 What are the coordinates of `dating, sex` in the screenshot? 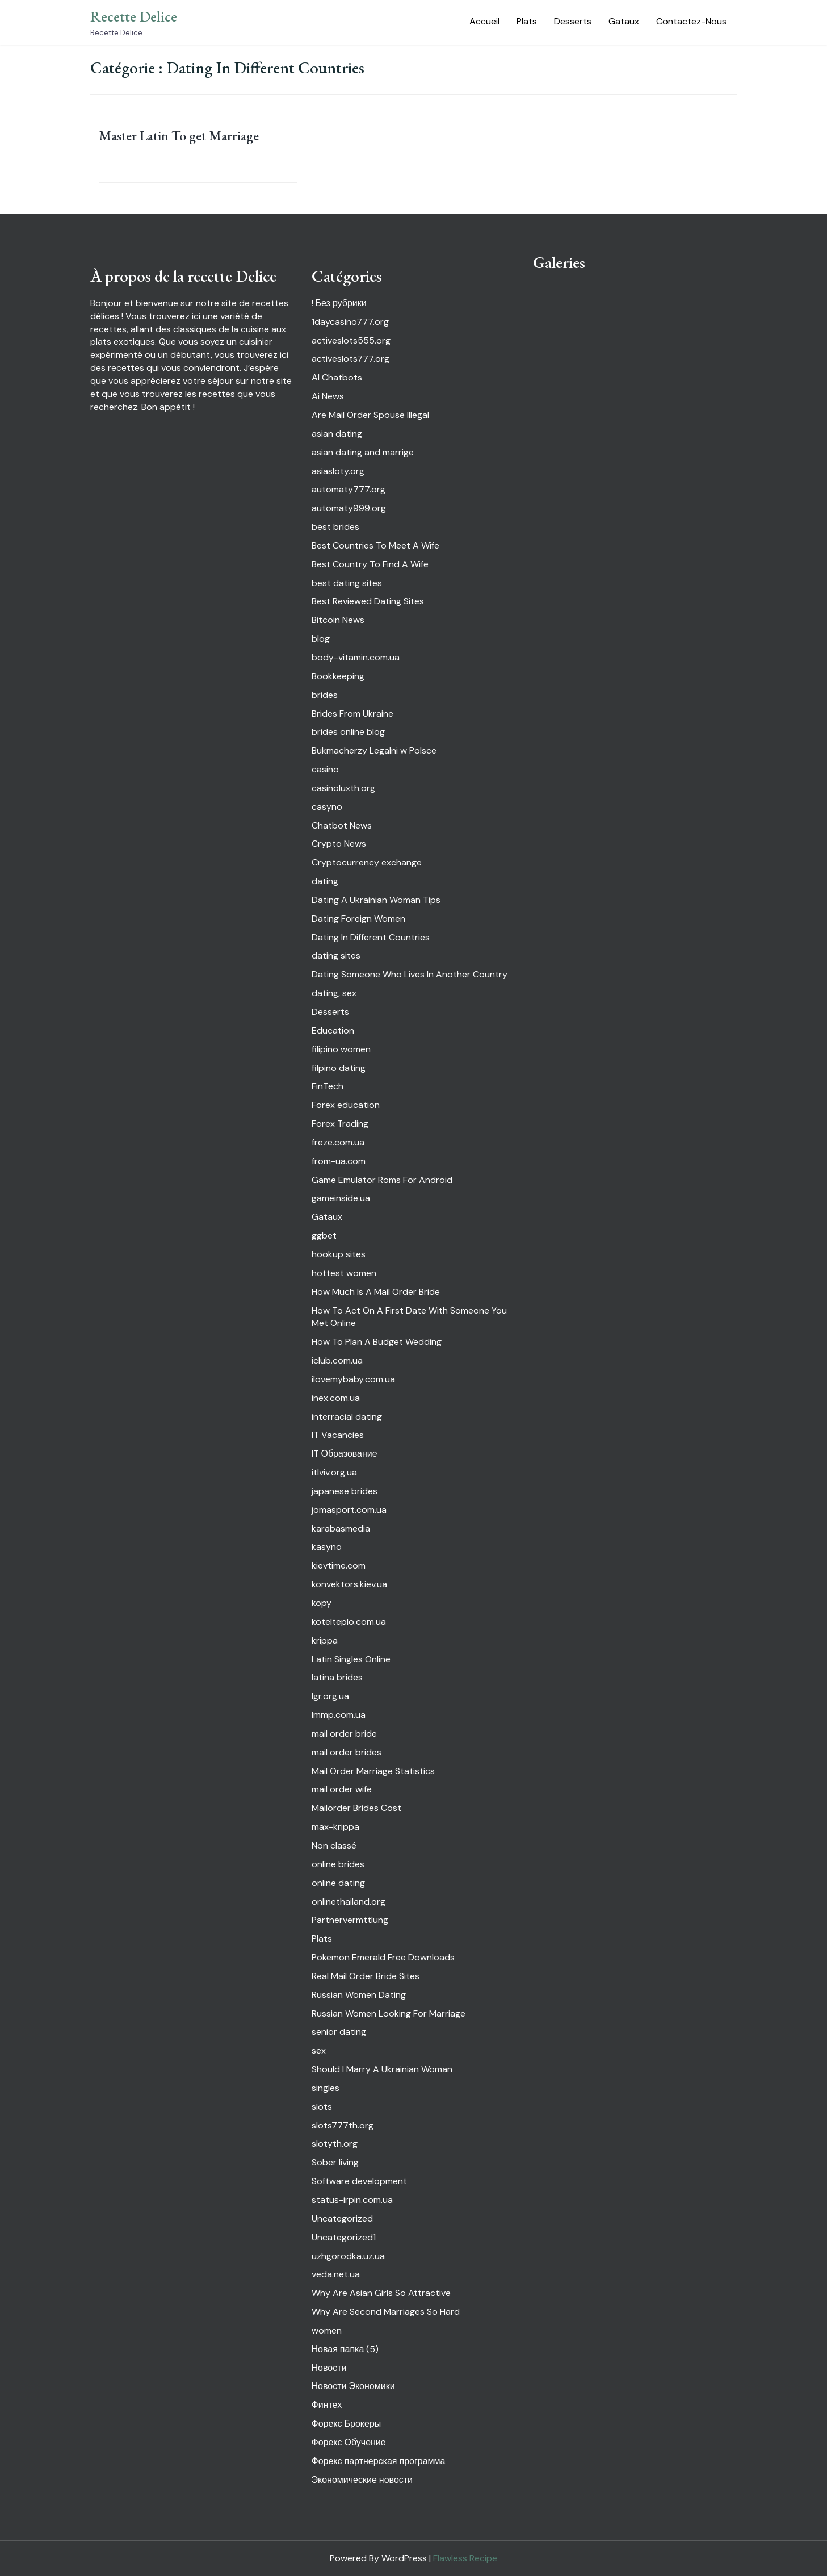 It's located at (334, 993).